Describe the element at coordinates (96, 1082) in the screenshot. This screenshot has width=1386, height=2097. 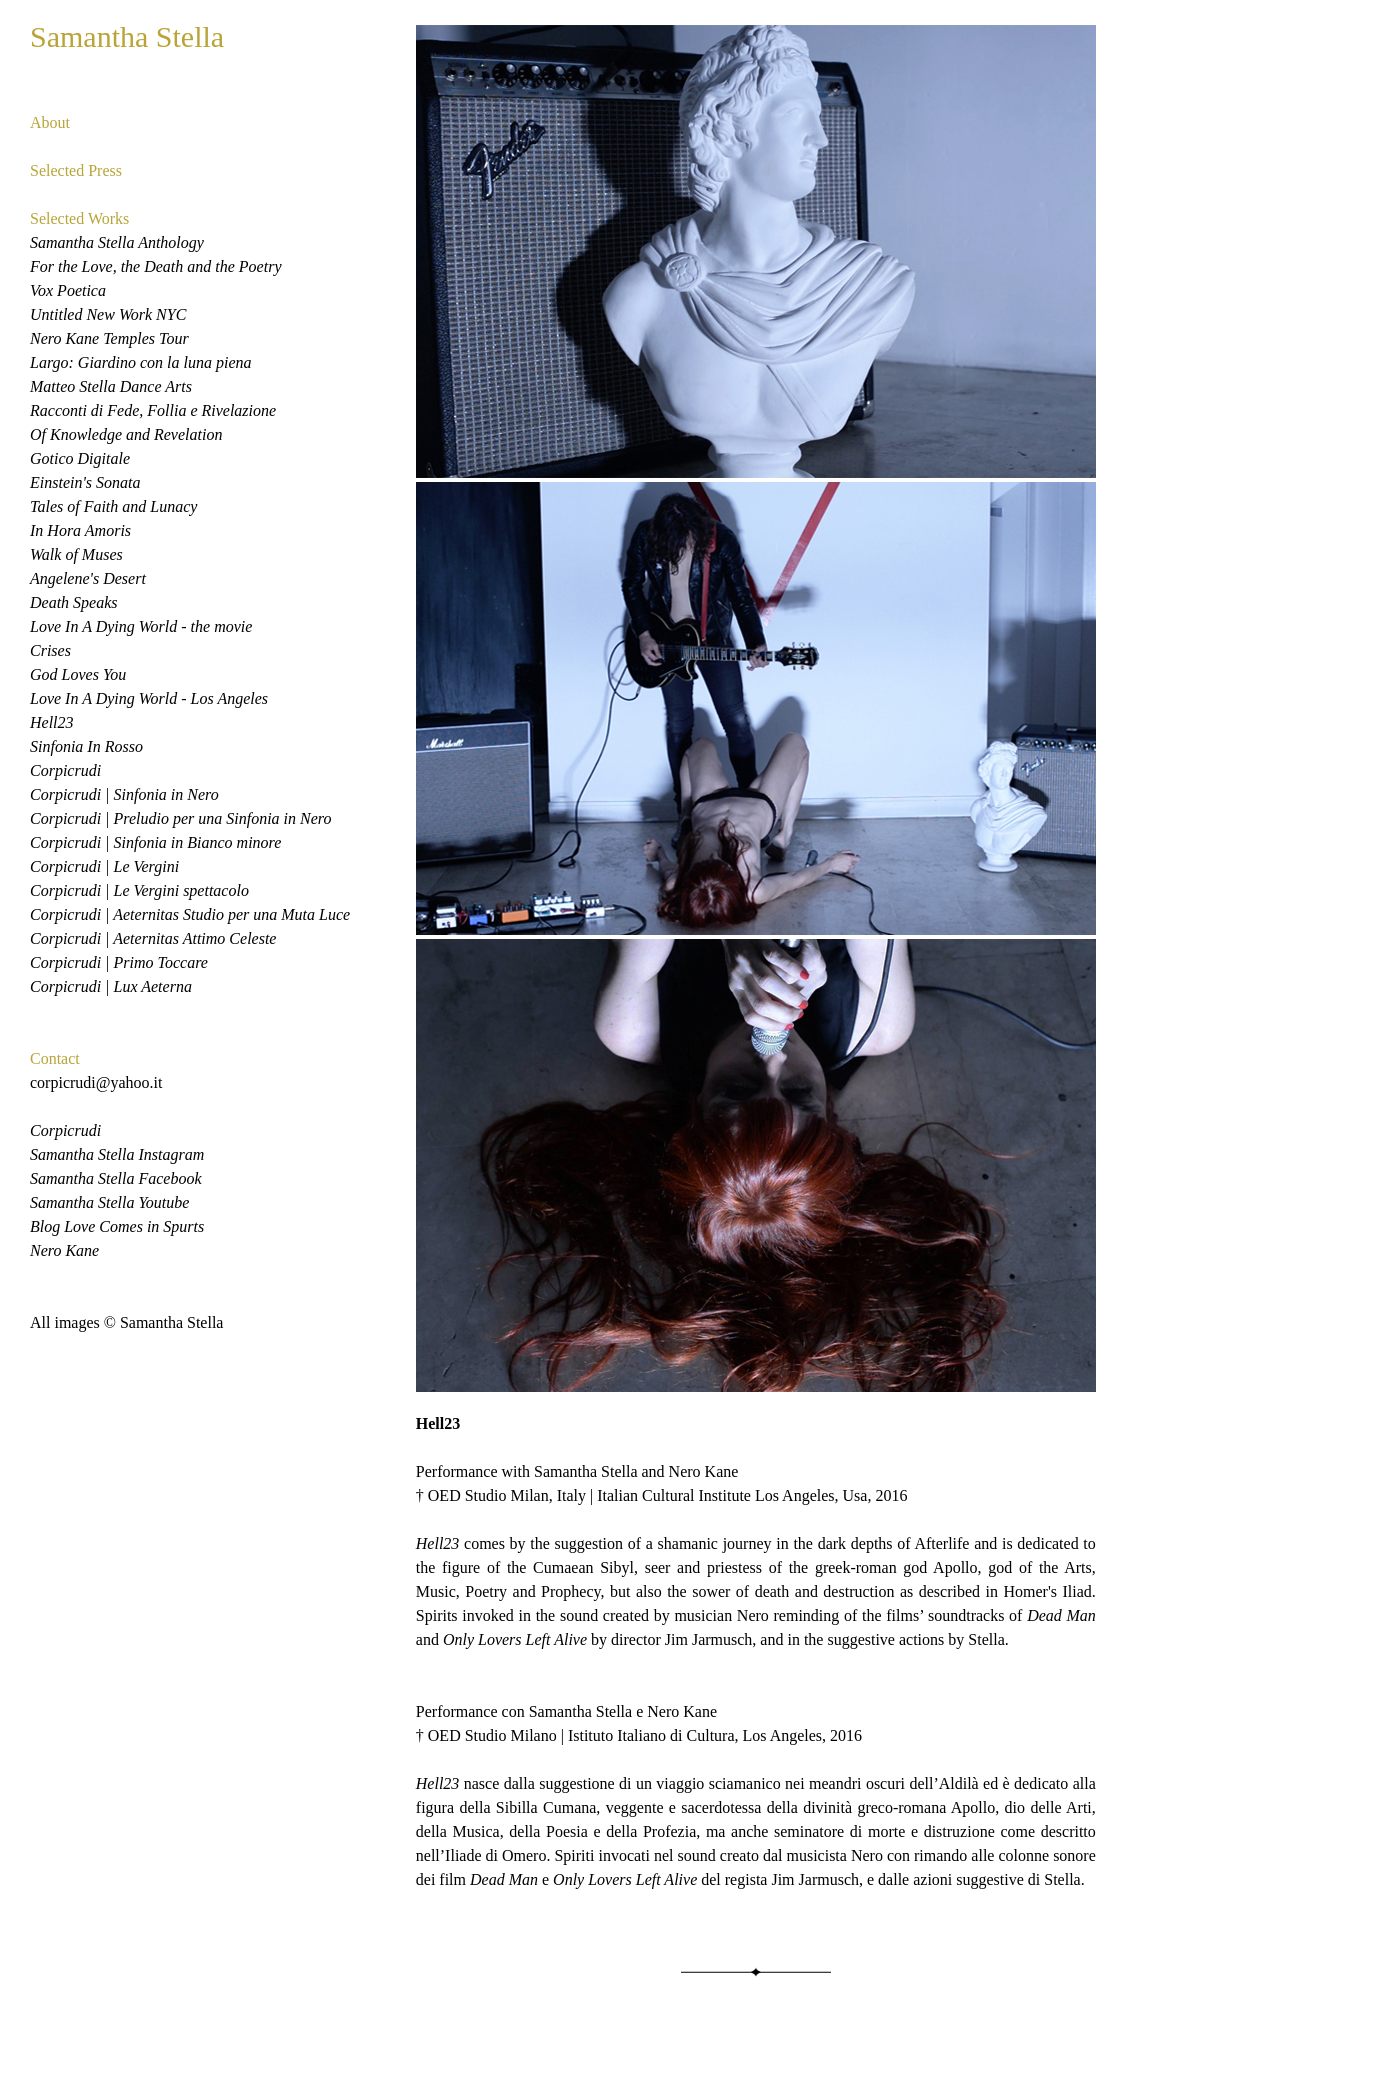
I see `corpicrudi@yahoo.it` at that location.